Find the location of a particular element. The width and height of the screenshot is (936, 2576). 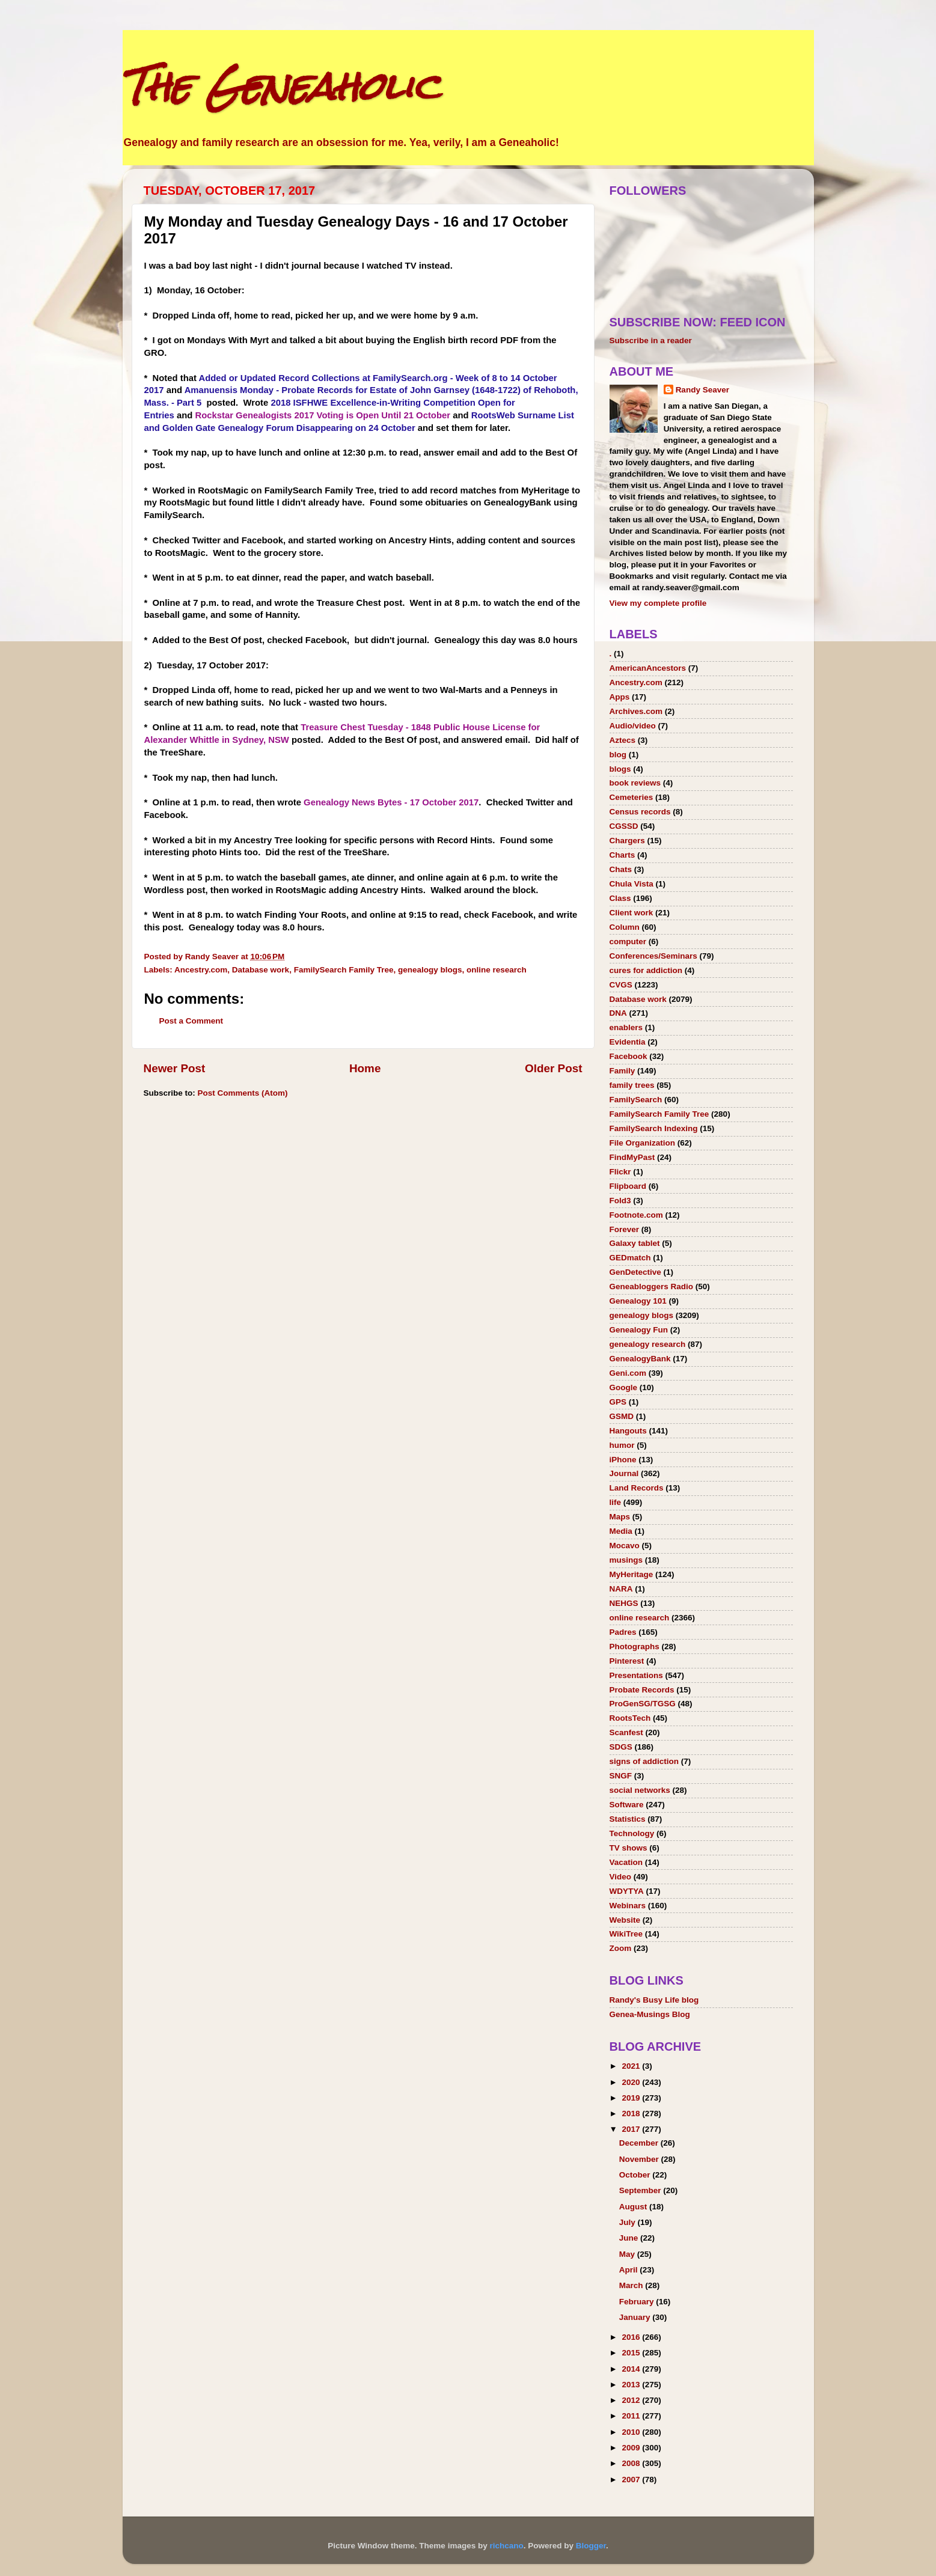

2020 is located at coordinates (632, 2082).